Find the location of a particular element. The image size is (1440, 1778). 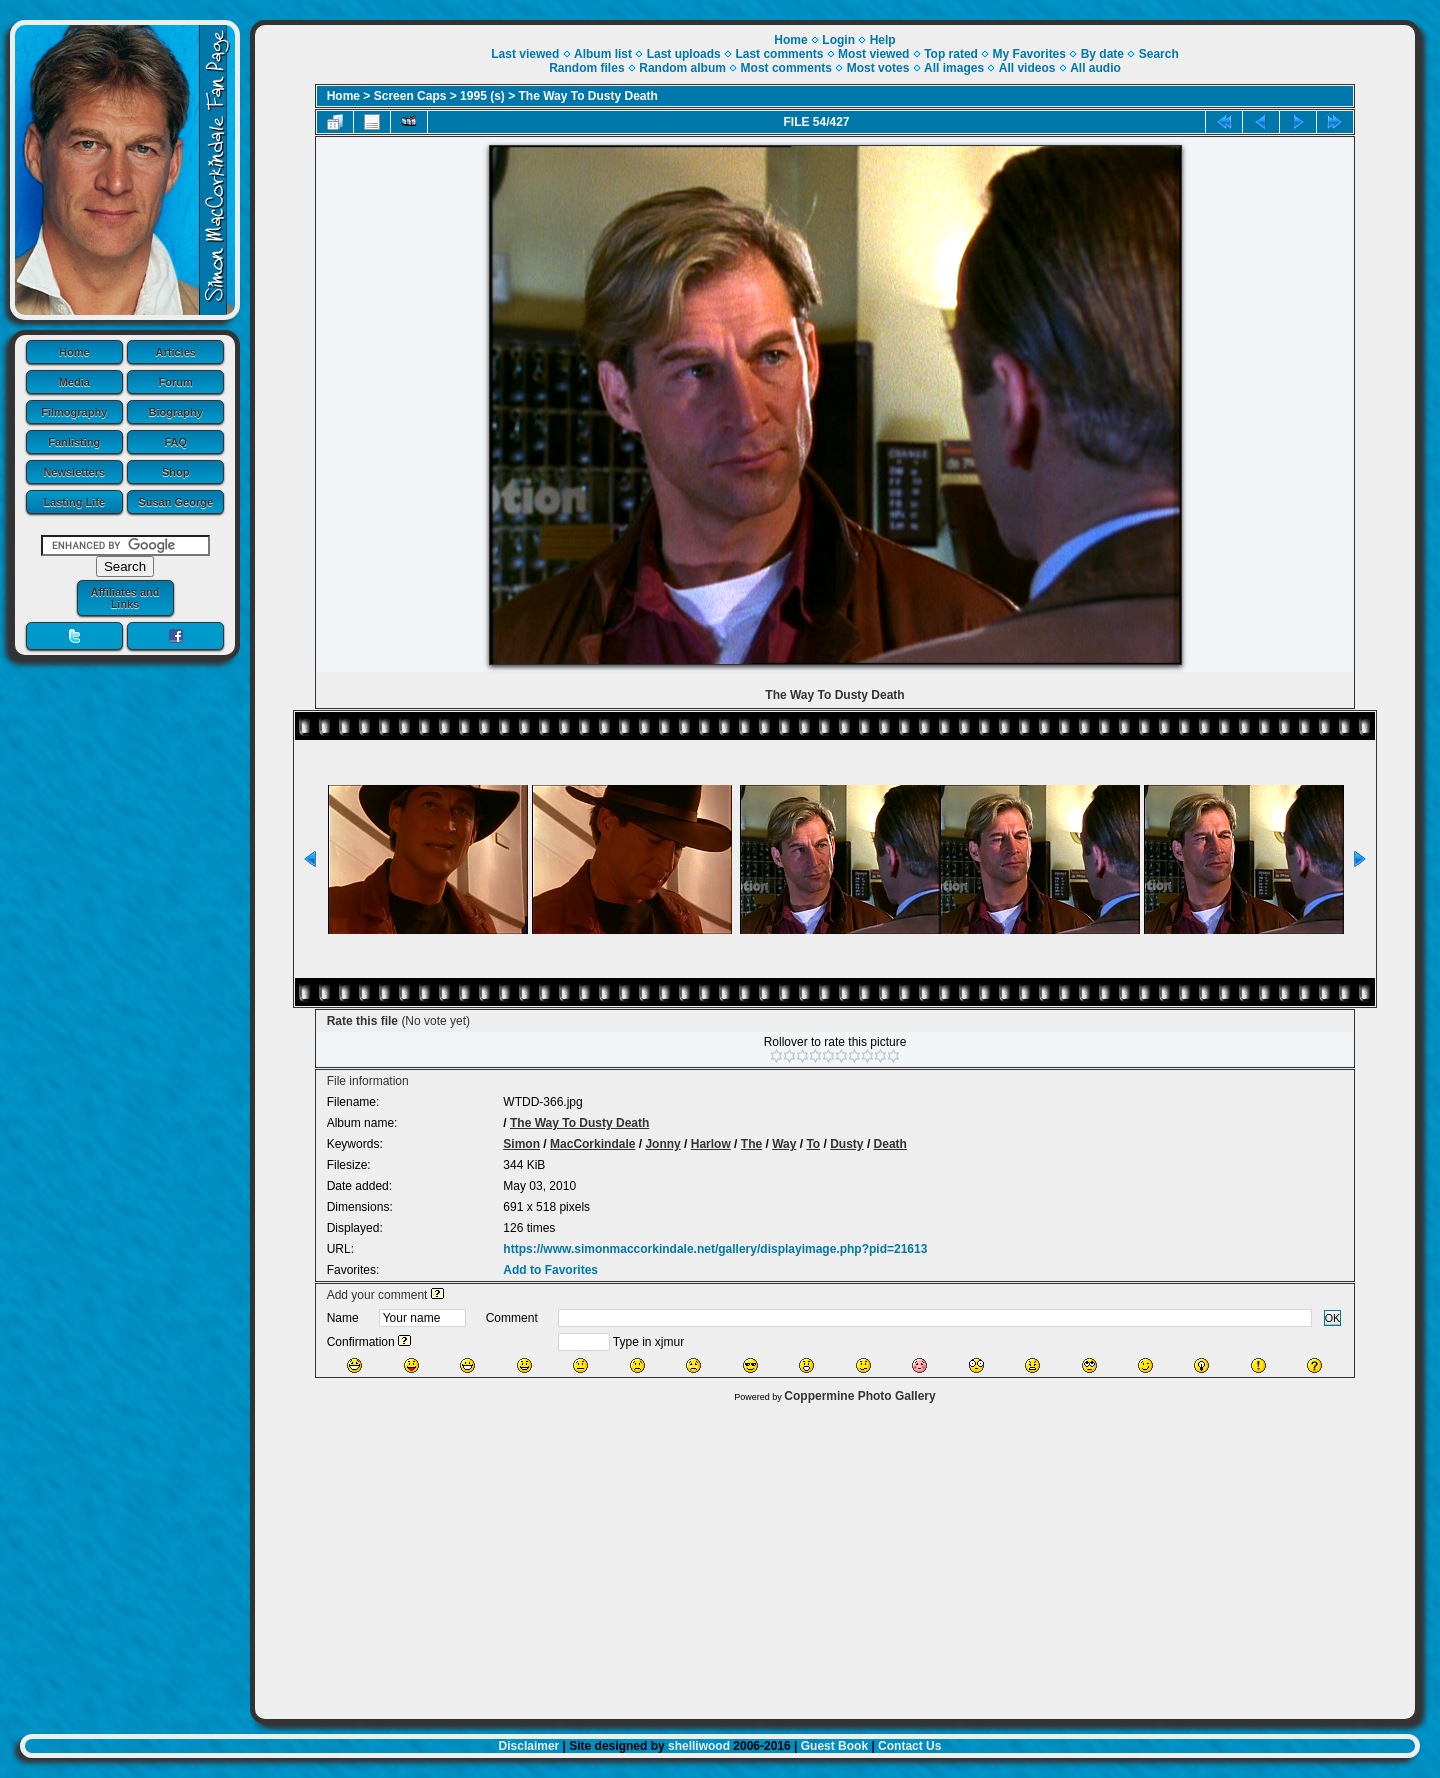

Last viewed is located at coordinates (525, 54).